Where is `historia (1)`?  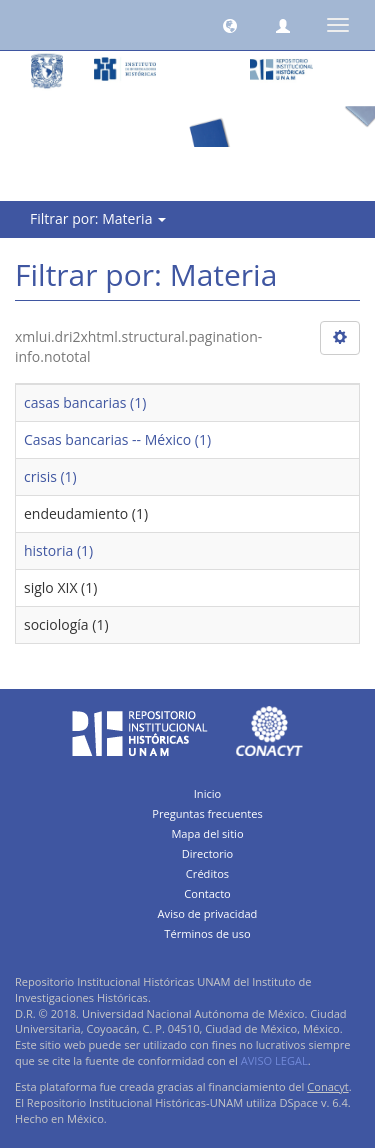
historia (1) is located at coordinates (58, 550).